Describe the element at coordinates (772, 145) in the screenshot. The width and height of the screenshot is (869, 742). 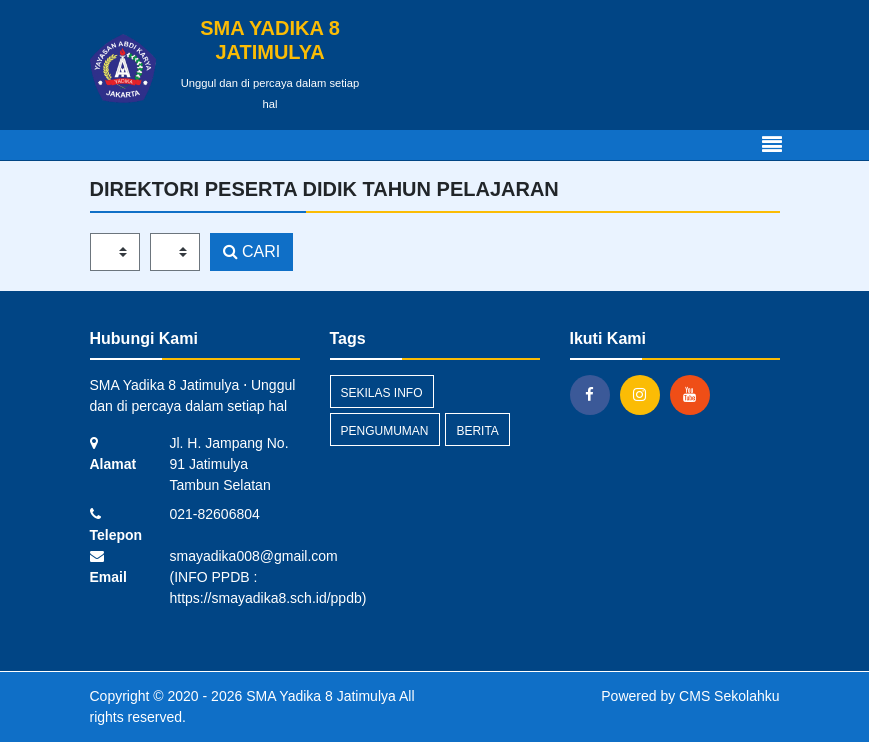
I see `[Toggle navigation]` at that location.